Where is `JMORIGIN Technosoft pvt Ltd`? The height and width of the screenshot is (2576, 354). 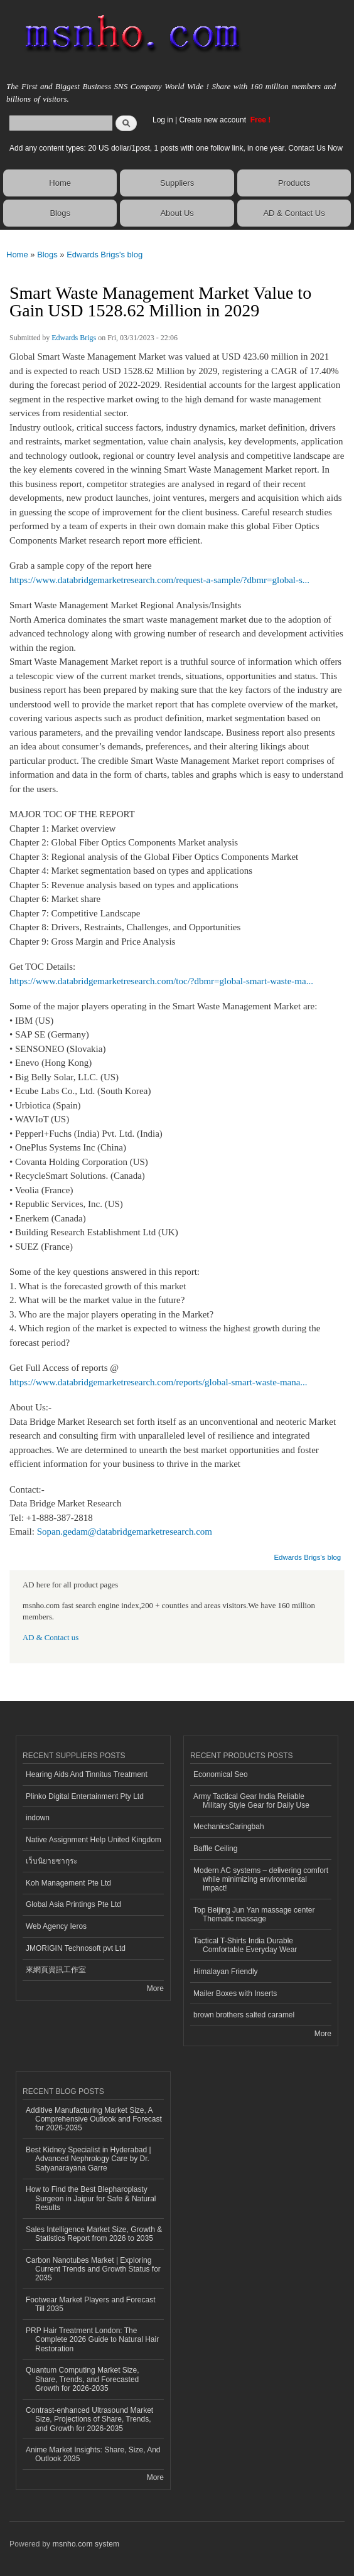
JMORIGIN Technosoft pvt Ltd is located at coordinates (76, 1948).